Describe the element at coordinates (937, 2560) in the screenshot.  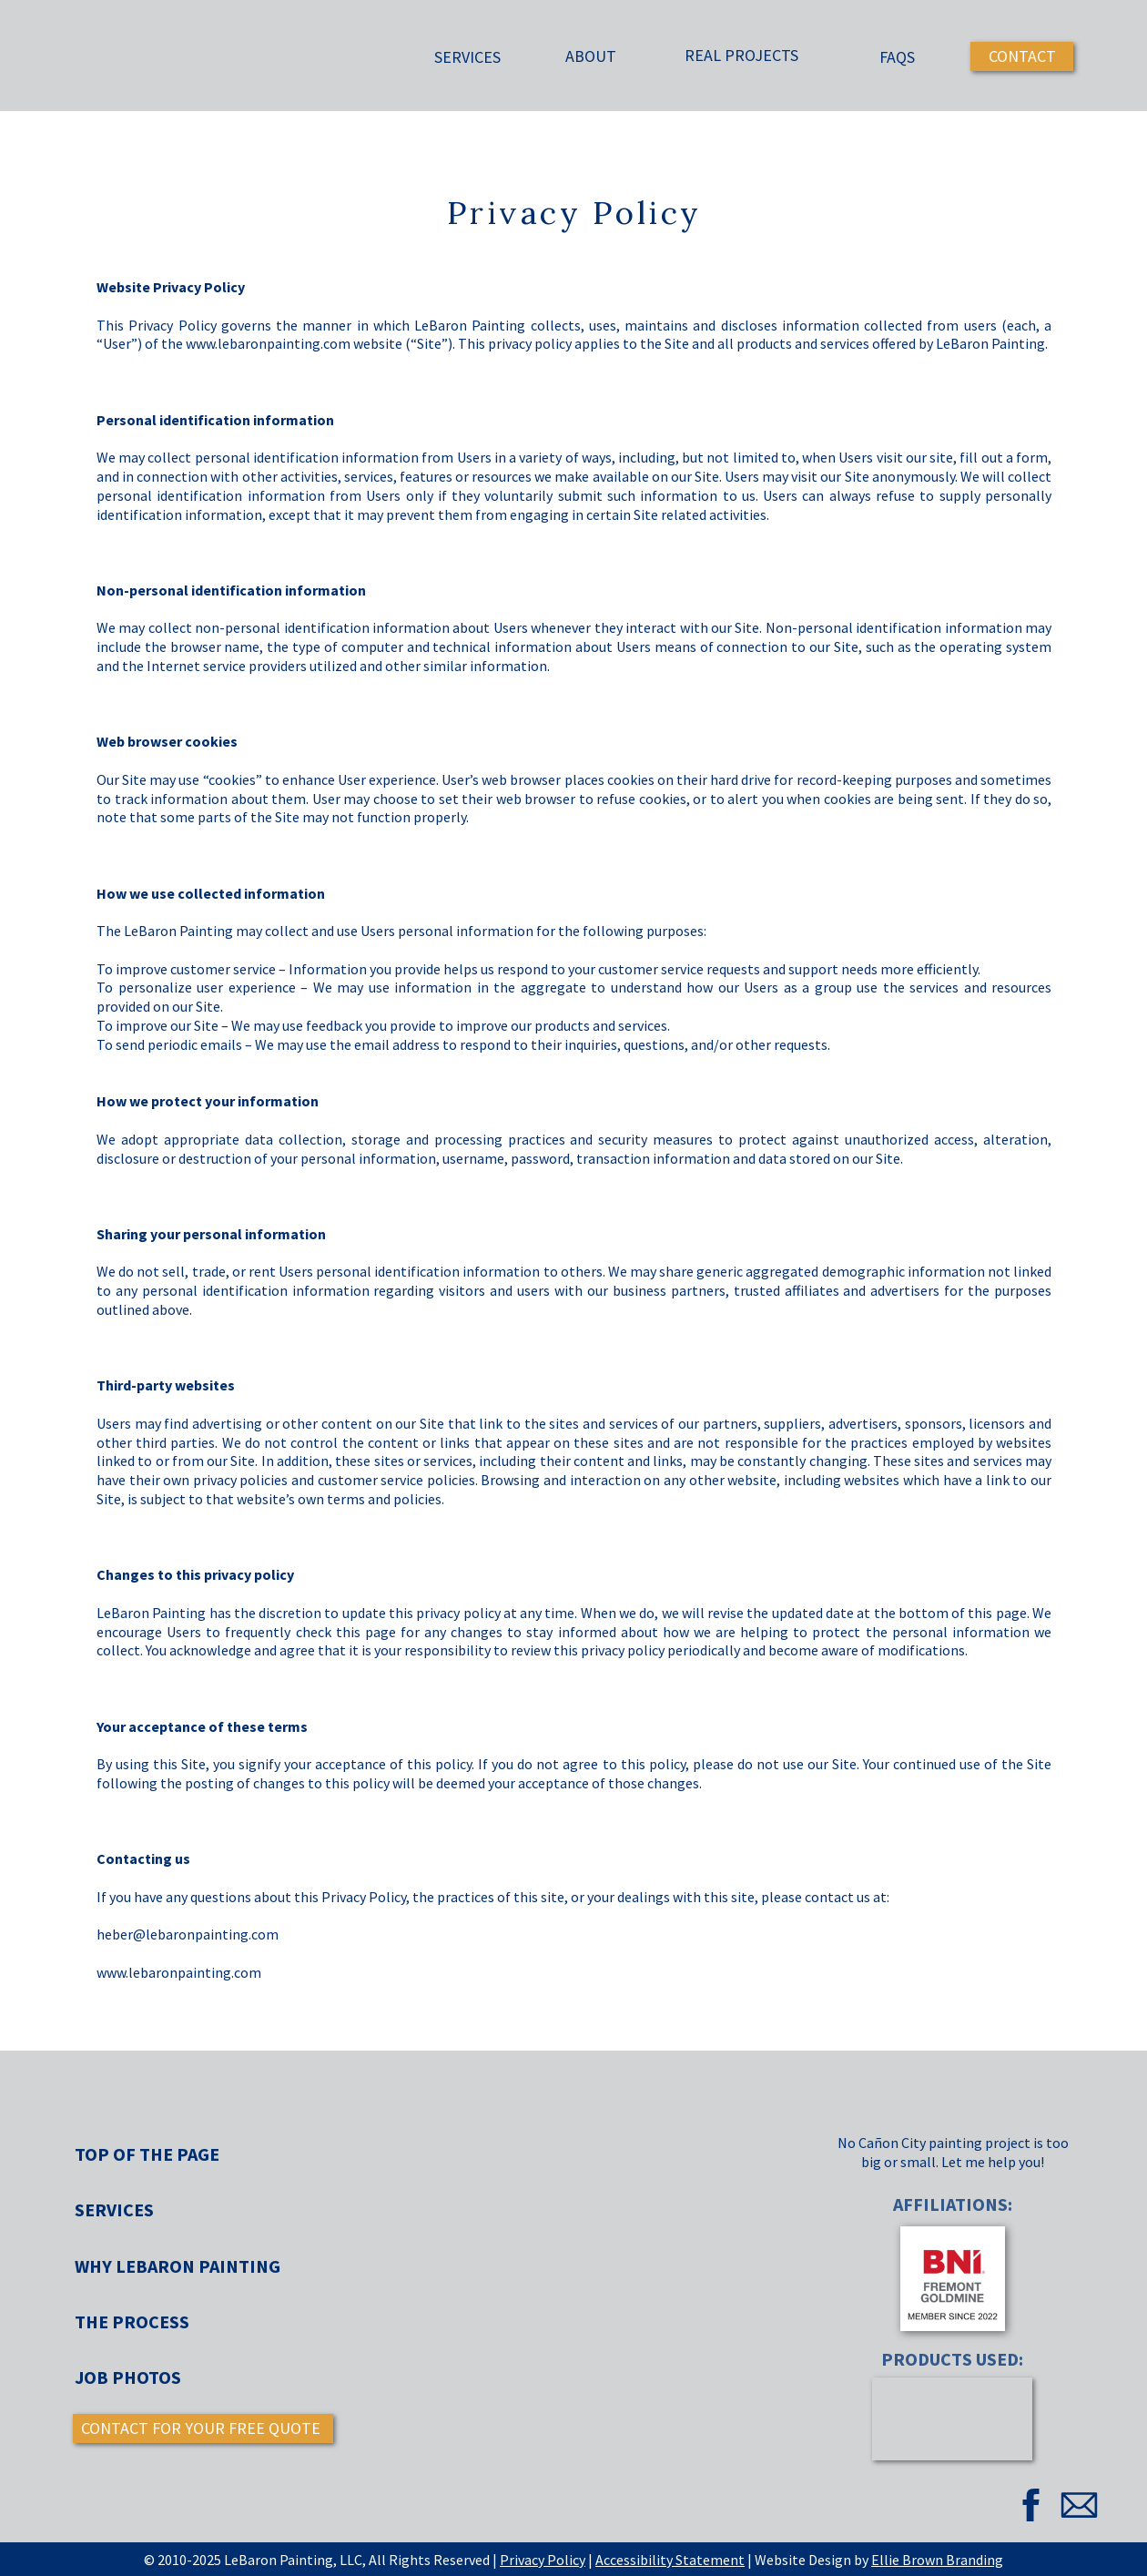
I see `Ellie Brown Branding` at that location.